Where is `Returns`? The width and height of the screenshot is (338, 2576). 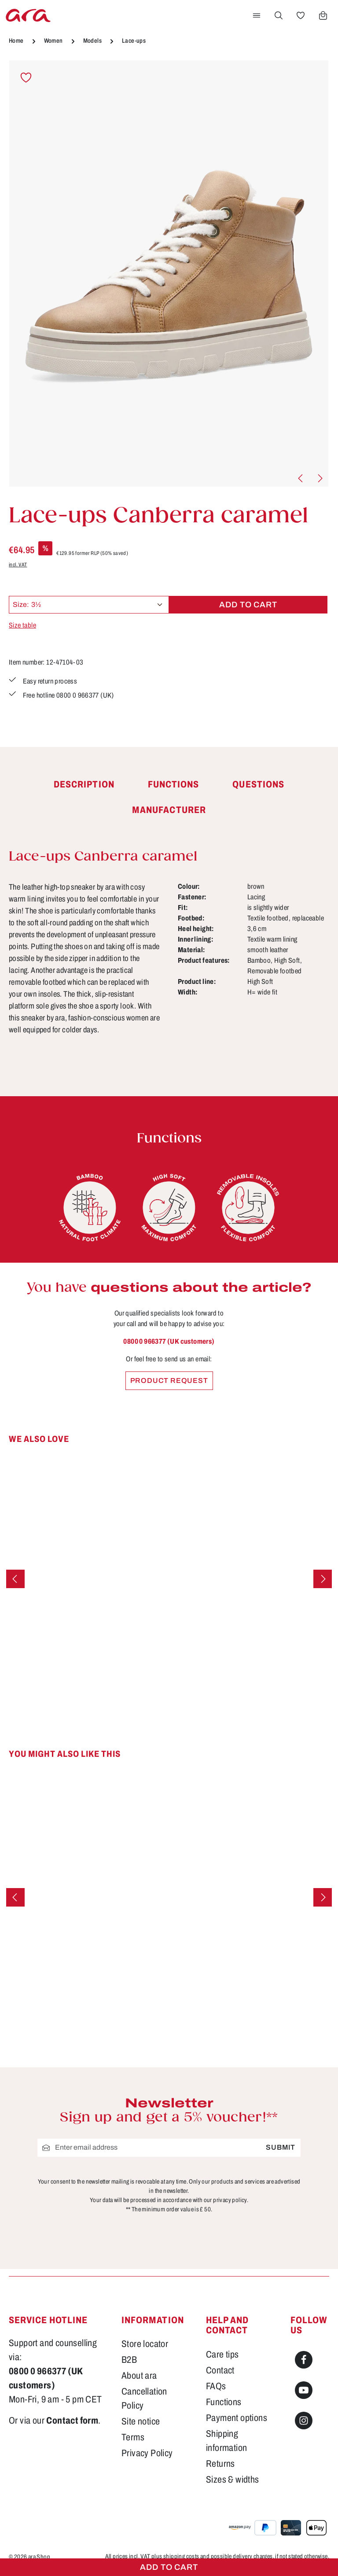 Returns is located at coordinates (220, 2463).